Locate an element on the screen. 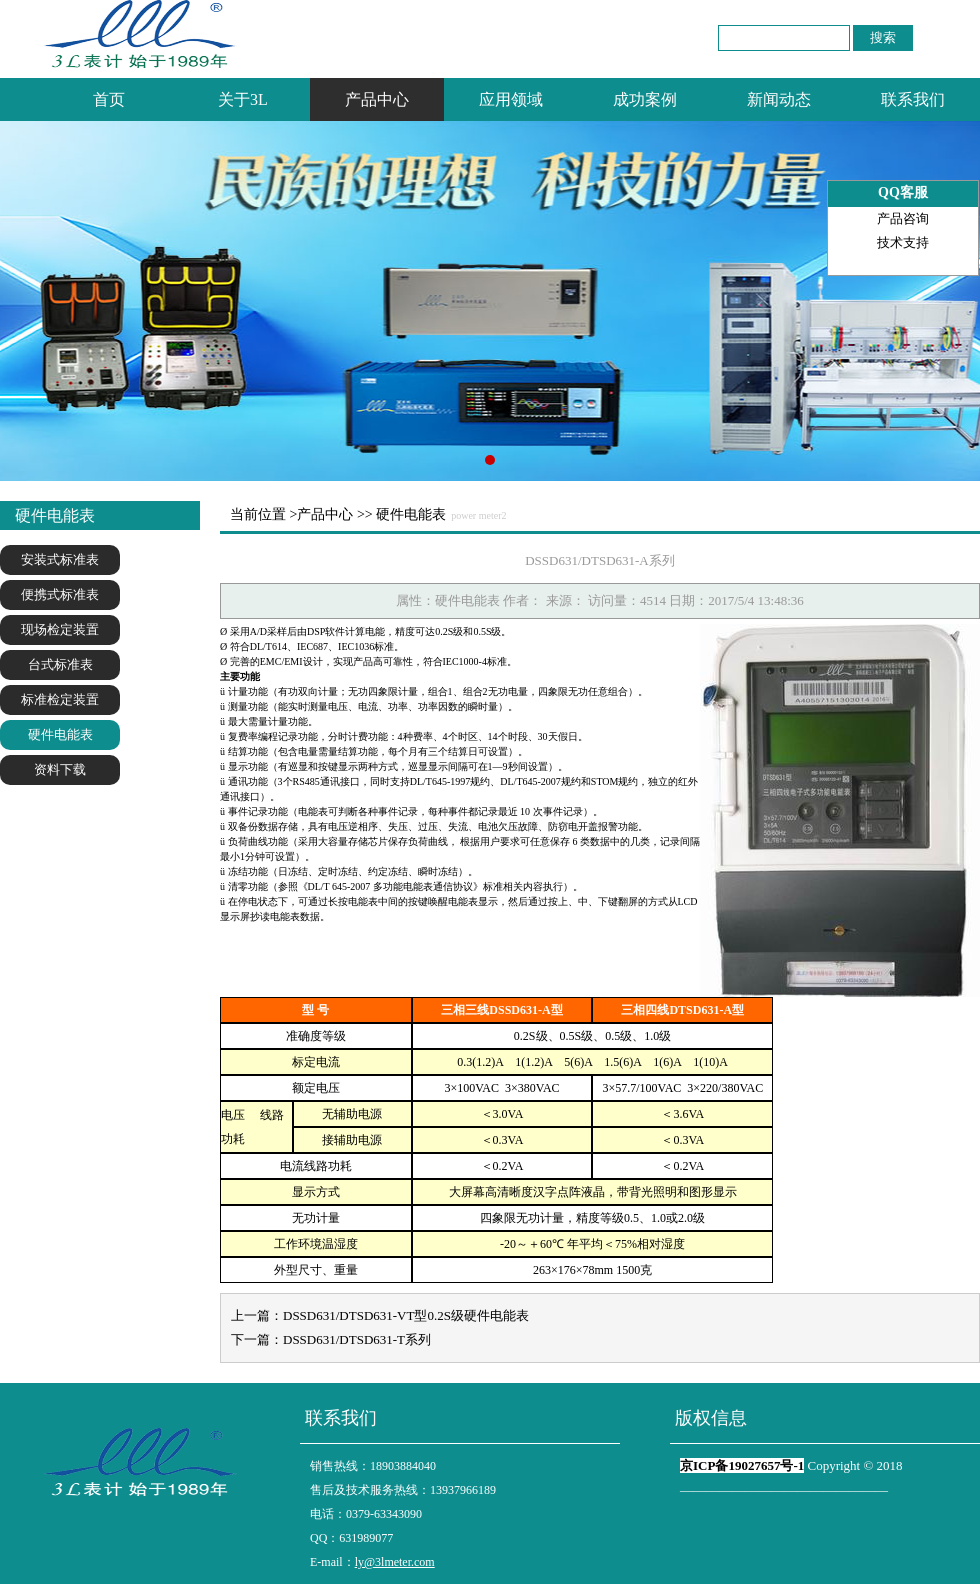  便携式标准表 is located at coordinates (60, 594).